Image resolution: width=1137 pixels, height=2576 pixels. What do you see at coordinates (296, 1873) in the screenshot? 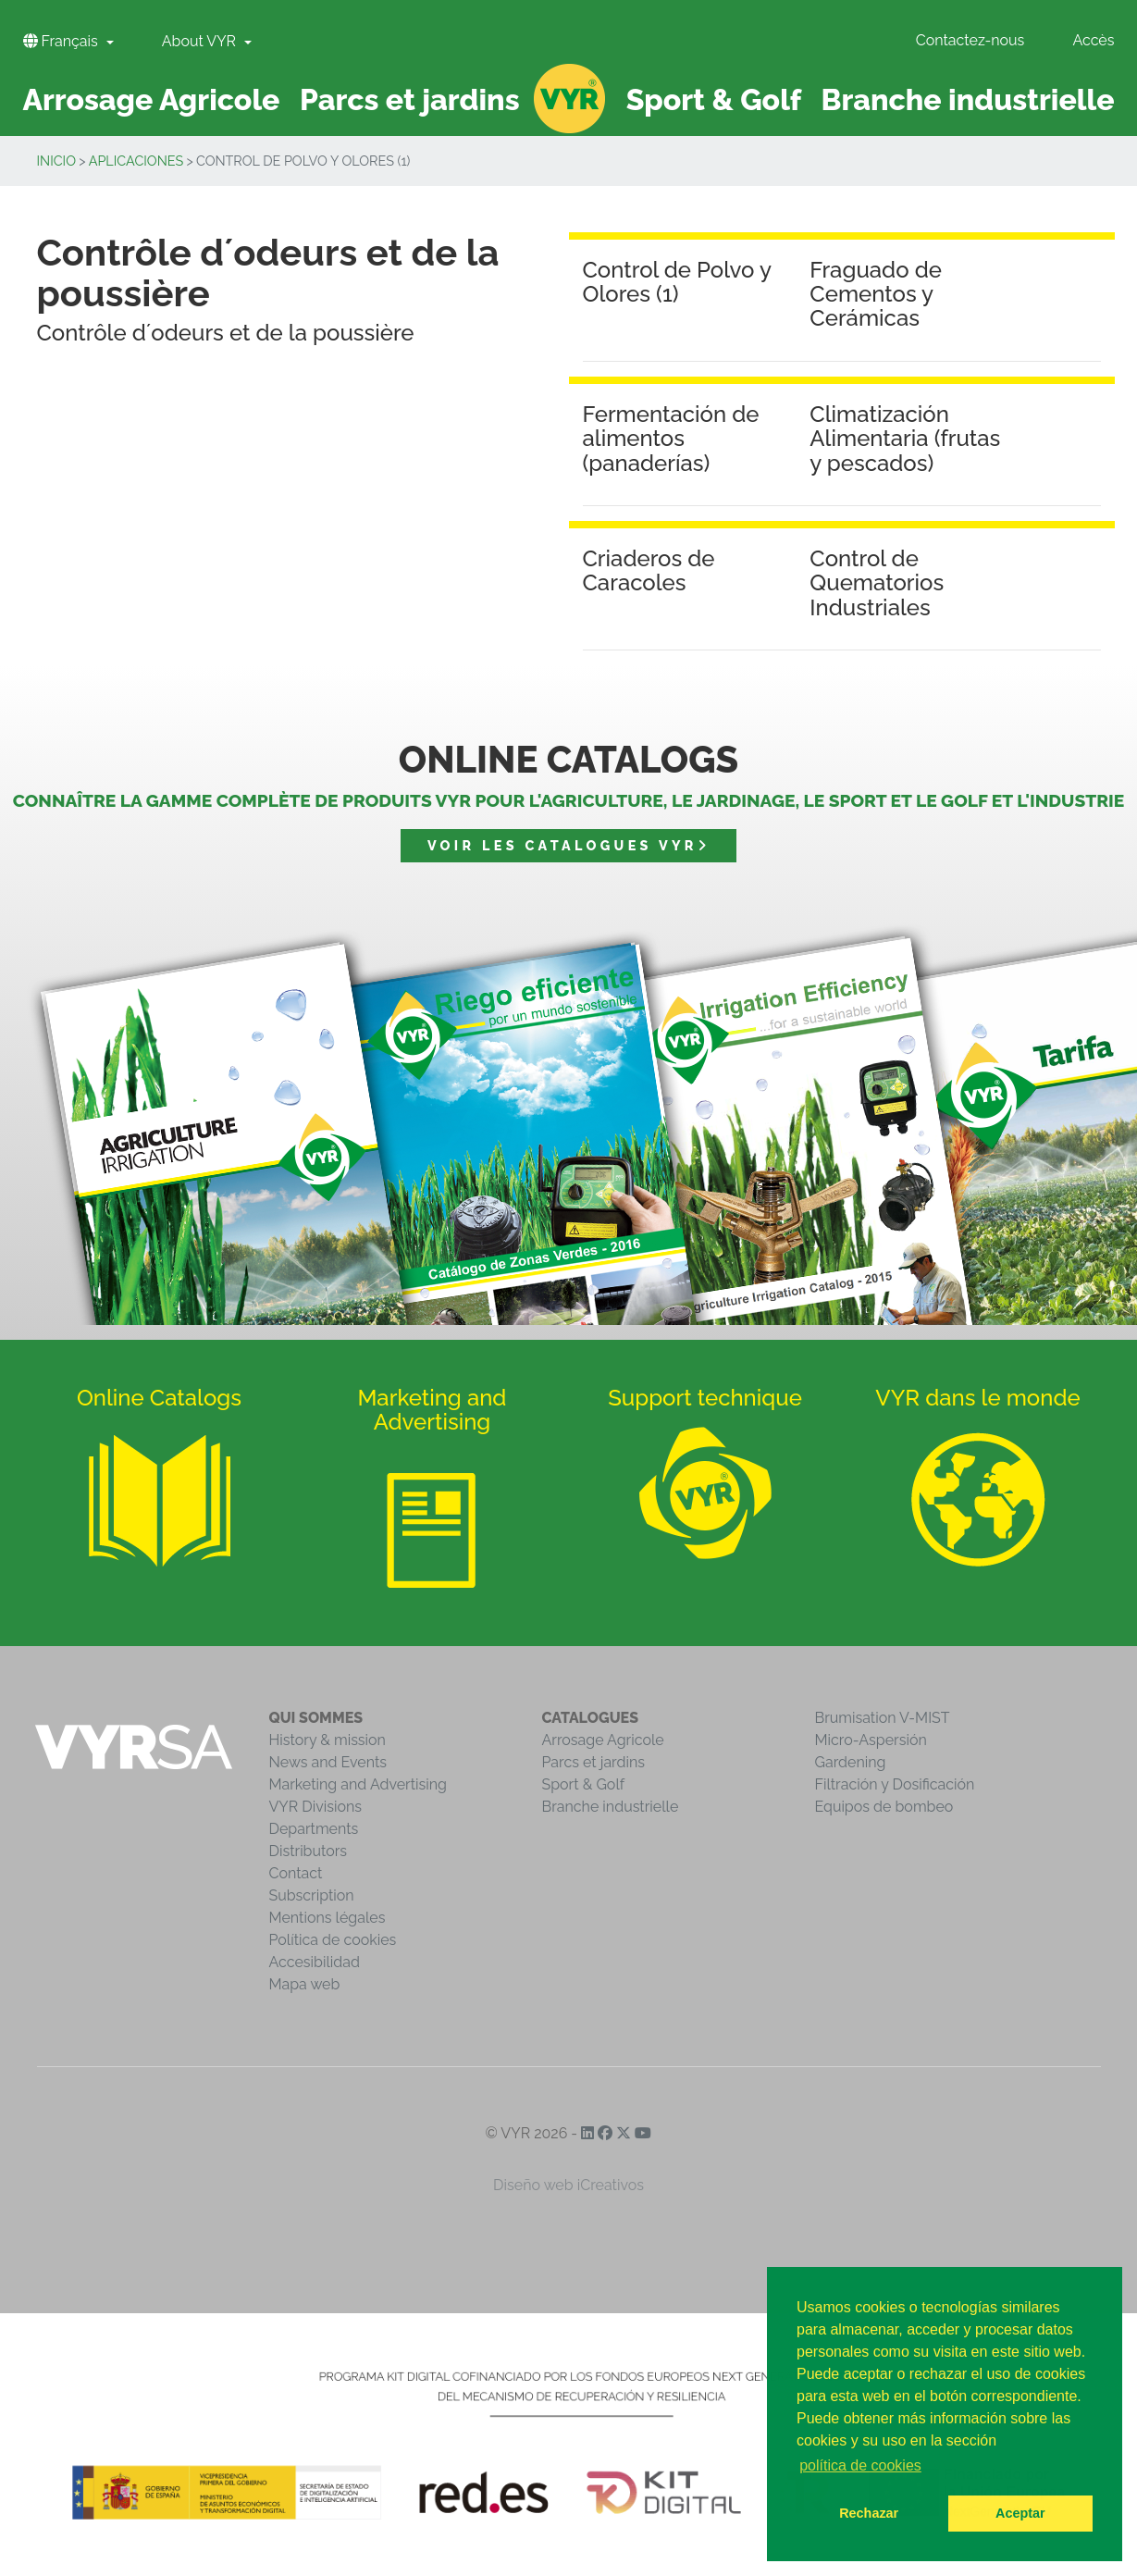
I see `Contact` at bounding box center [296, 1873].